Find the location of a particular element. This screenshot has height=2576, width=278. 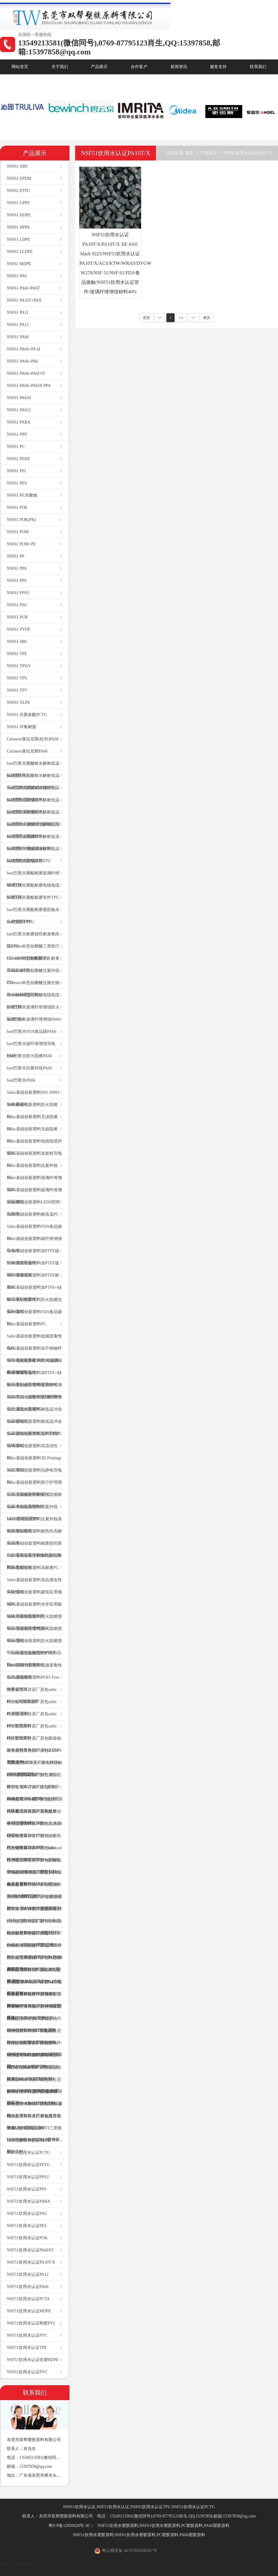

NSF61 XLPE is located at coordinates (18, 702).